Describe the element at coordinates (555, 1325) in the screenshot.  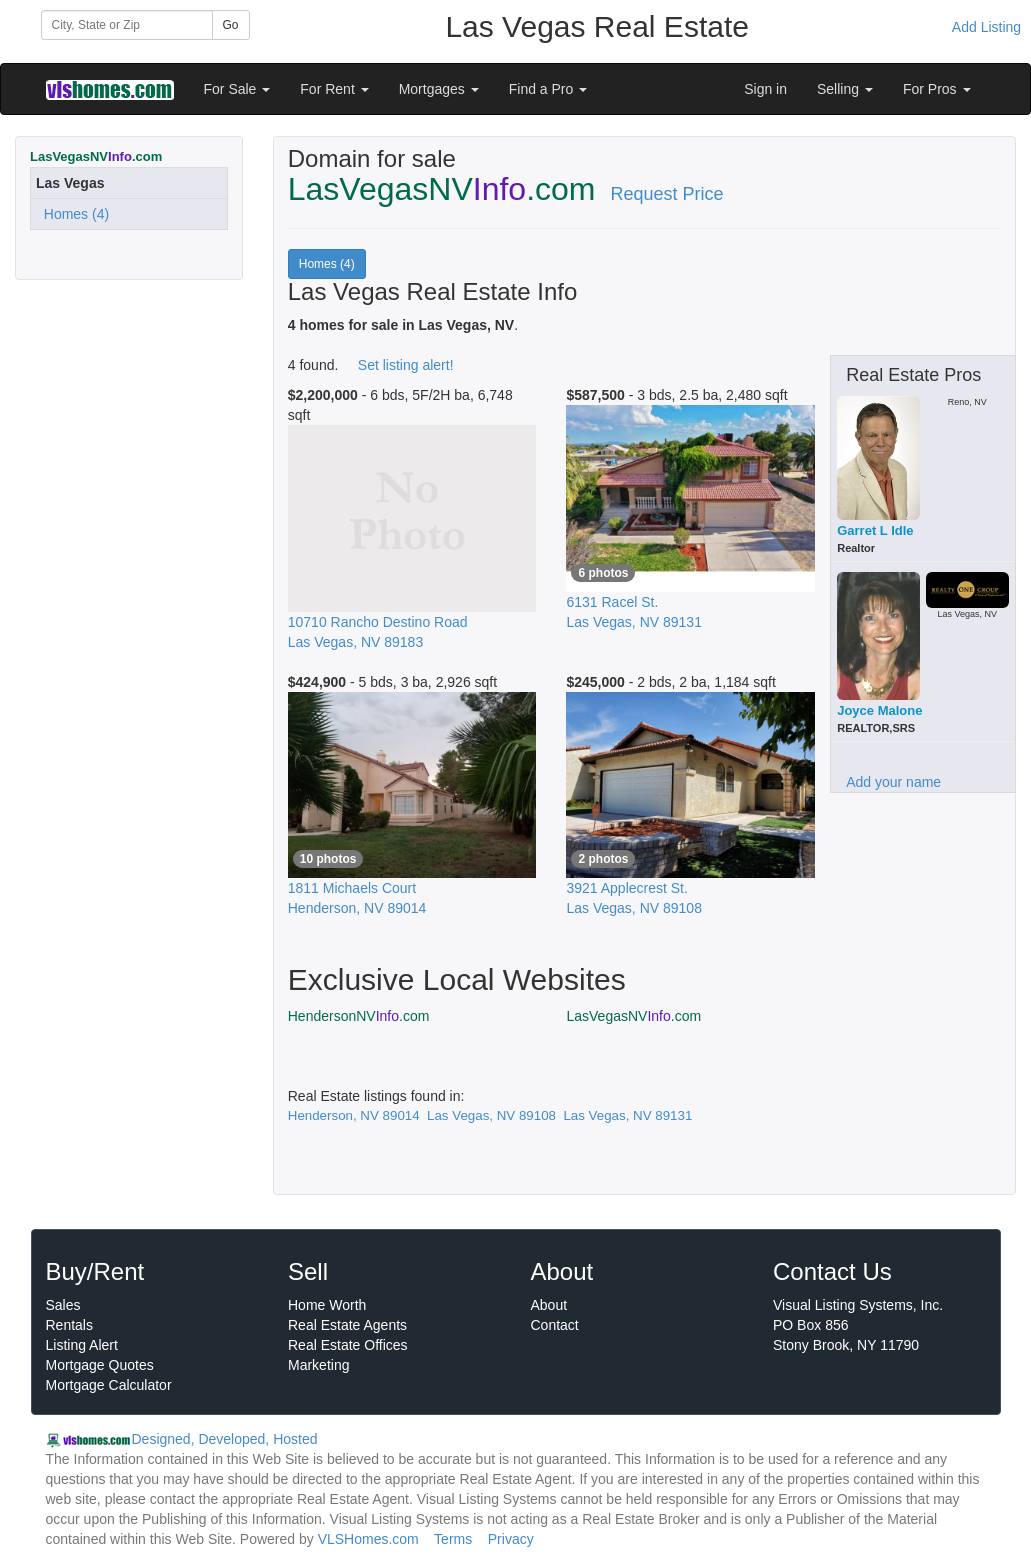
I see `Contact` at that location.